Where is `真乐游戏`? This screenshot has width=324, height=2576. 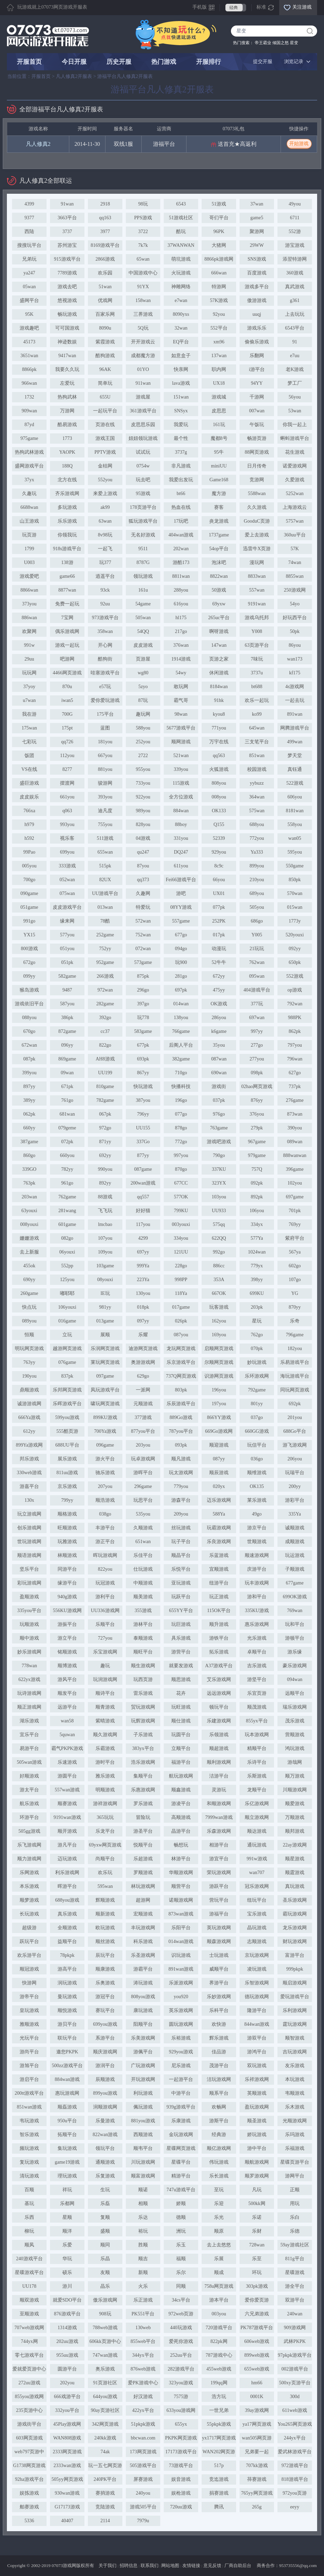 真乐游戏 is located at coordinates (67, 1913).